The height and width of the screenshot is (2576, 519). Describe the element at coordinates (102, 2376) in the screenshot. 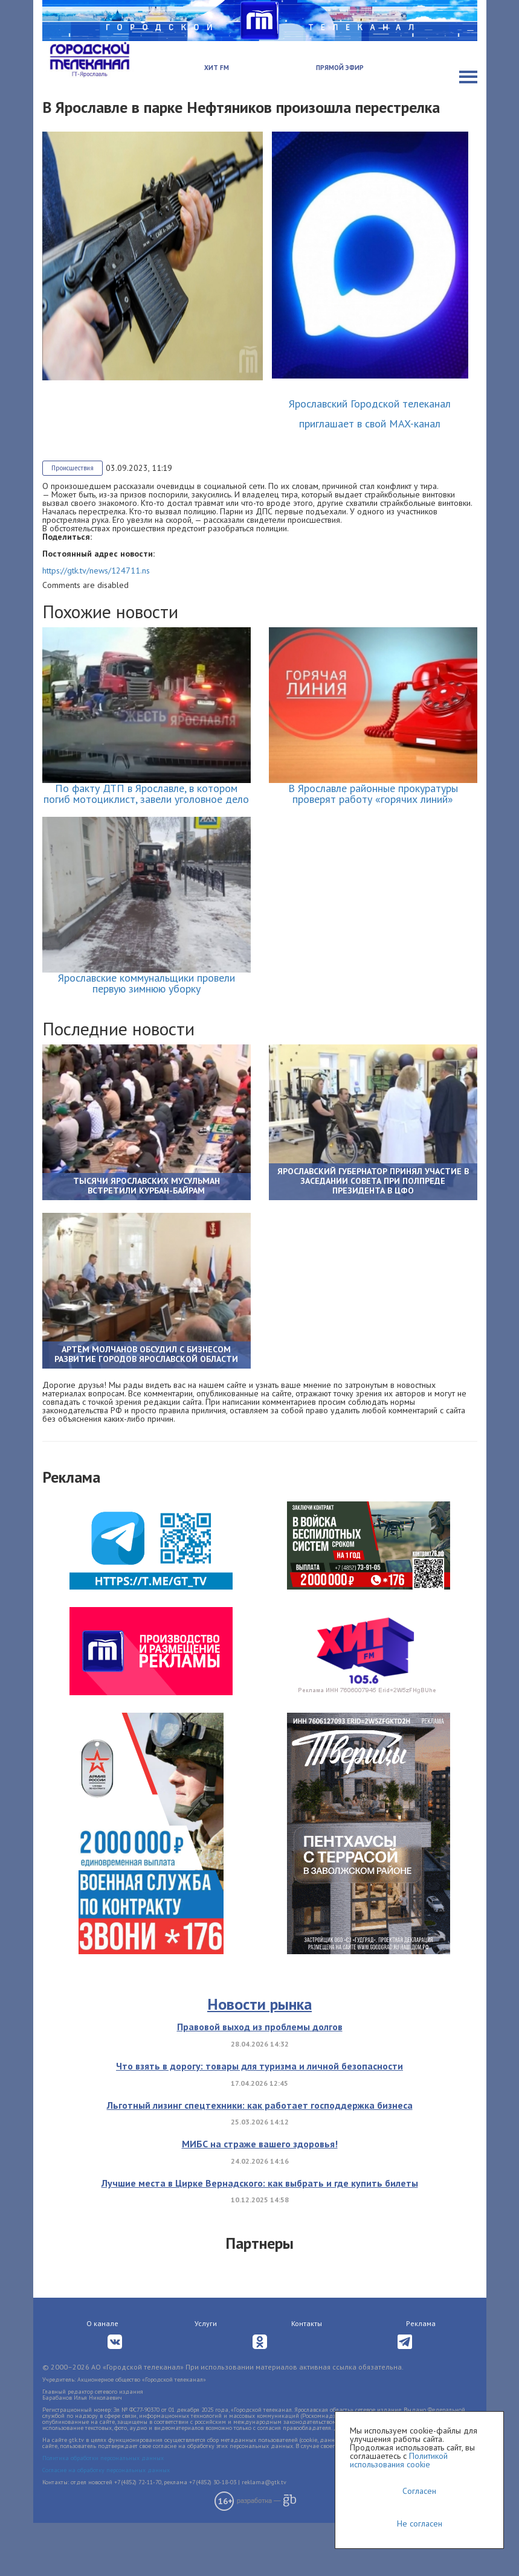

I see `О канале` at that location.